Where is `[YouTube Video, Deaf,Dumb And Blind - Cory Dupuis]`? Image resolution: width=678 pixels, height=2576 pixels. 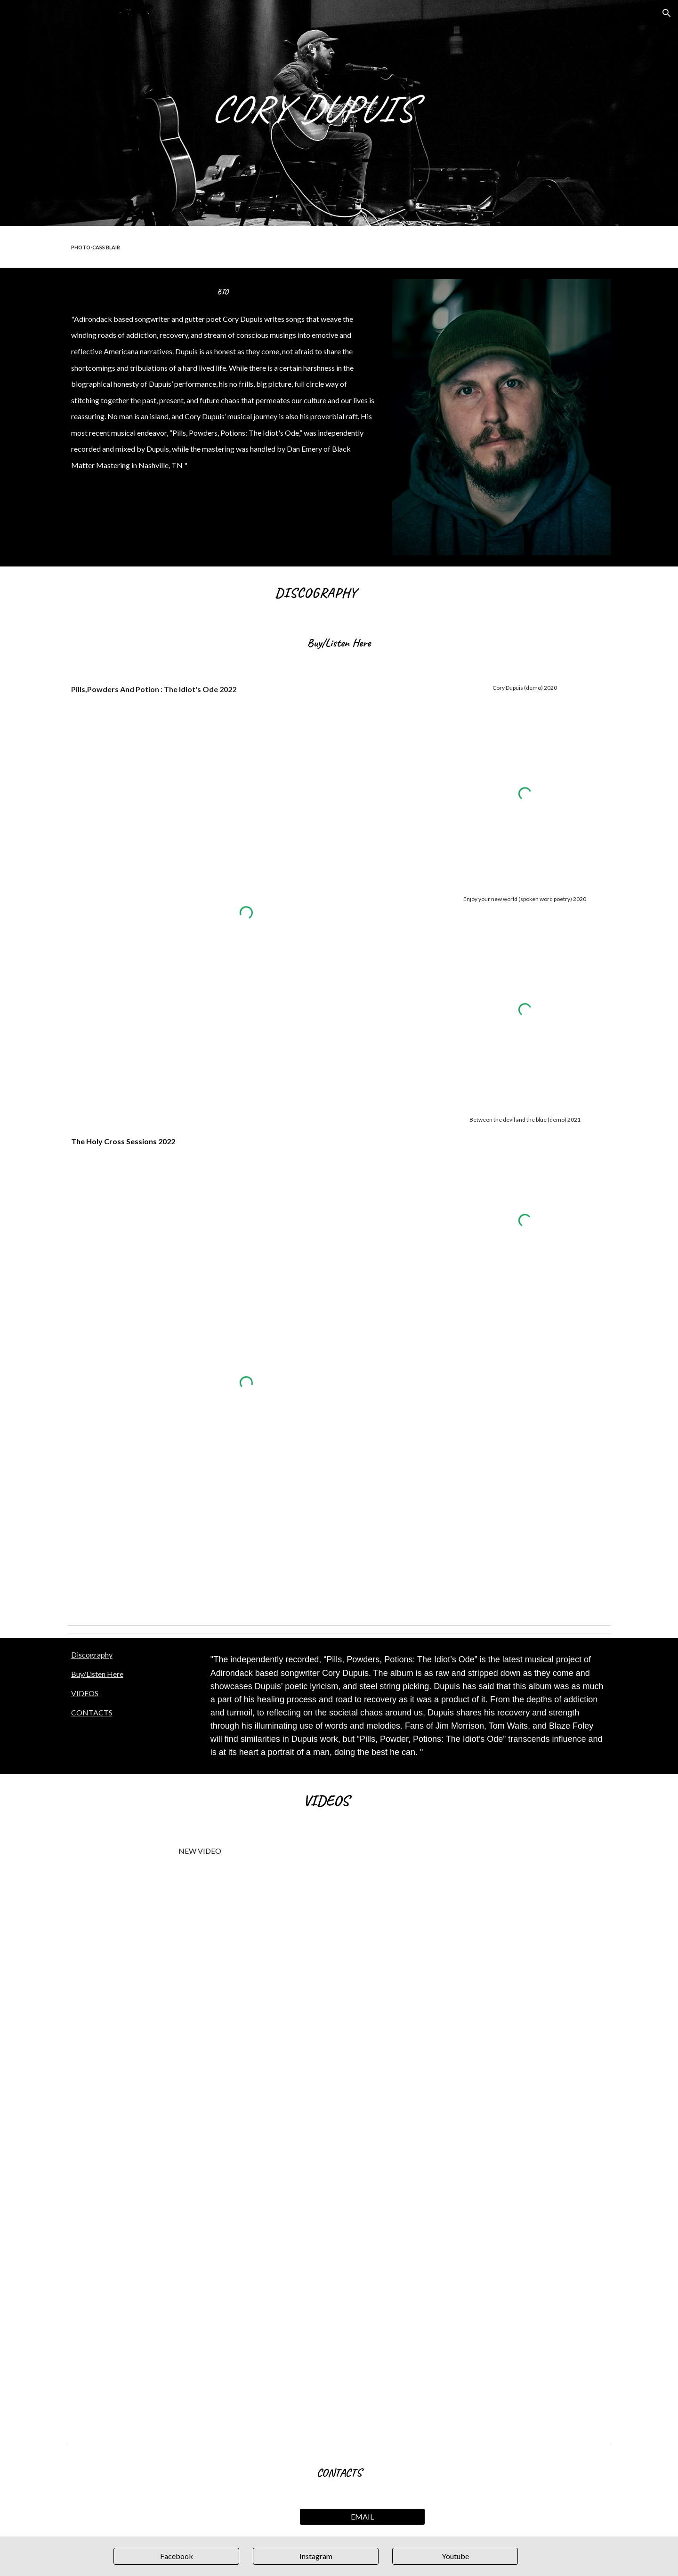
[YouTube Video, Deaf,Dumb And Blind - Cory Dupuis] is located at coordinates (199, 1953).